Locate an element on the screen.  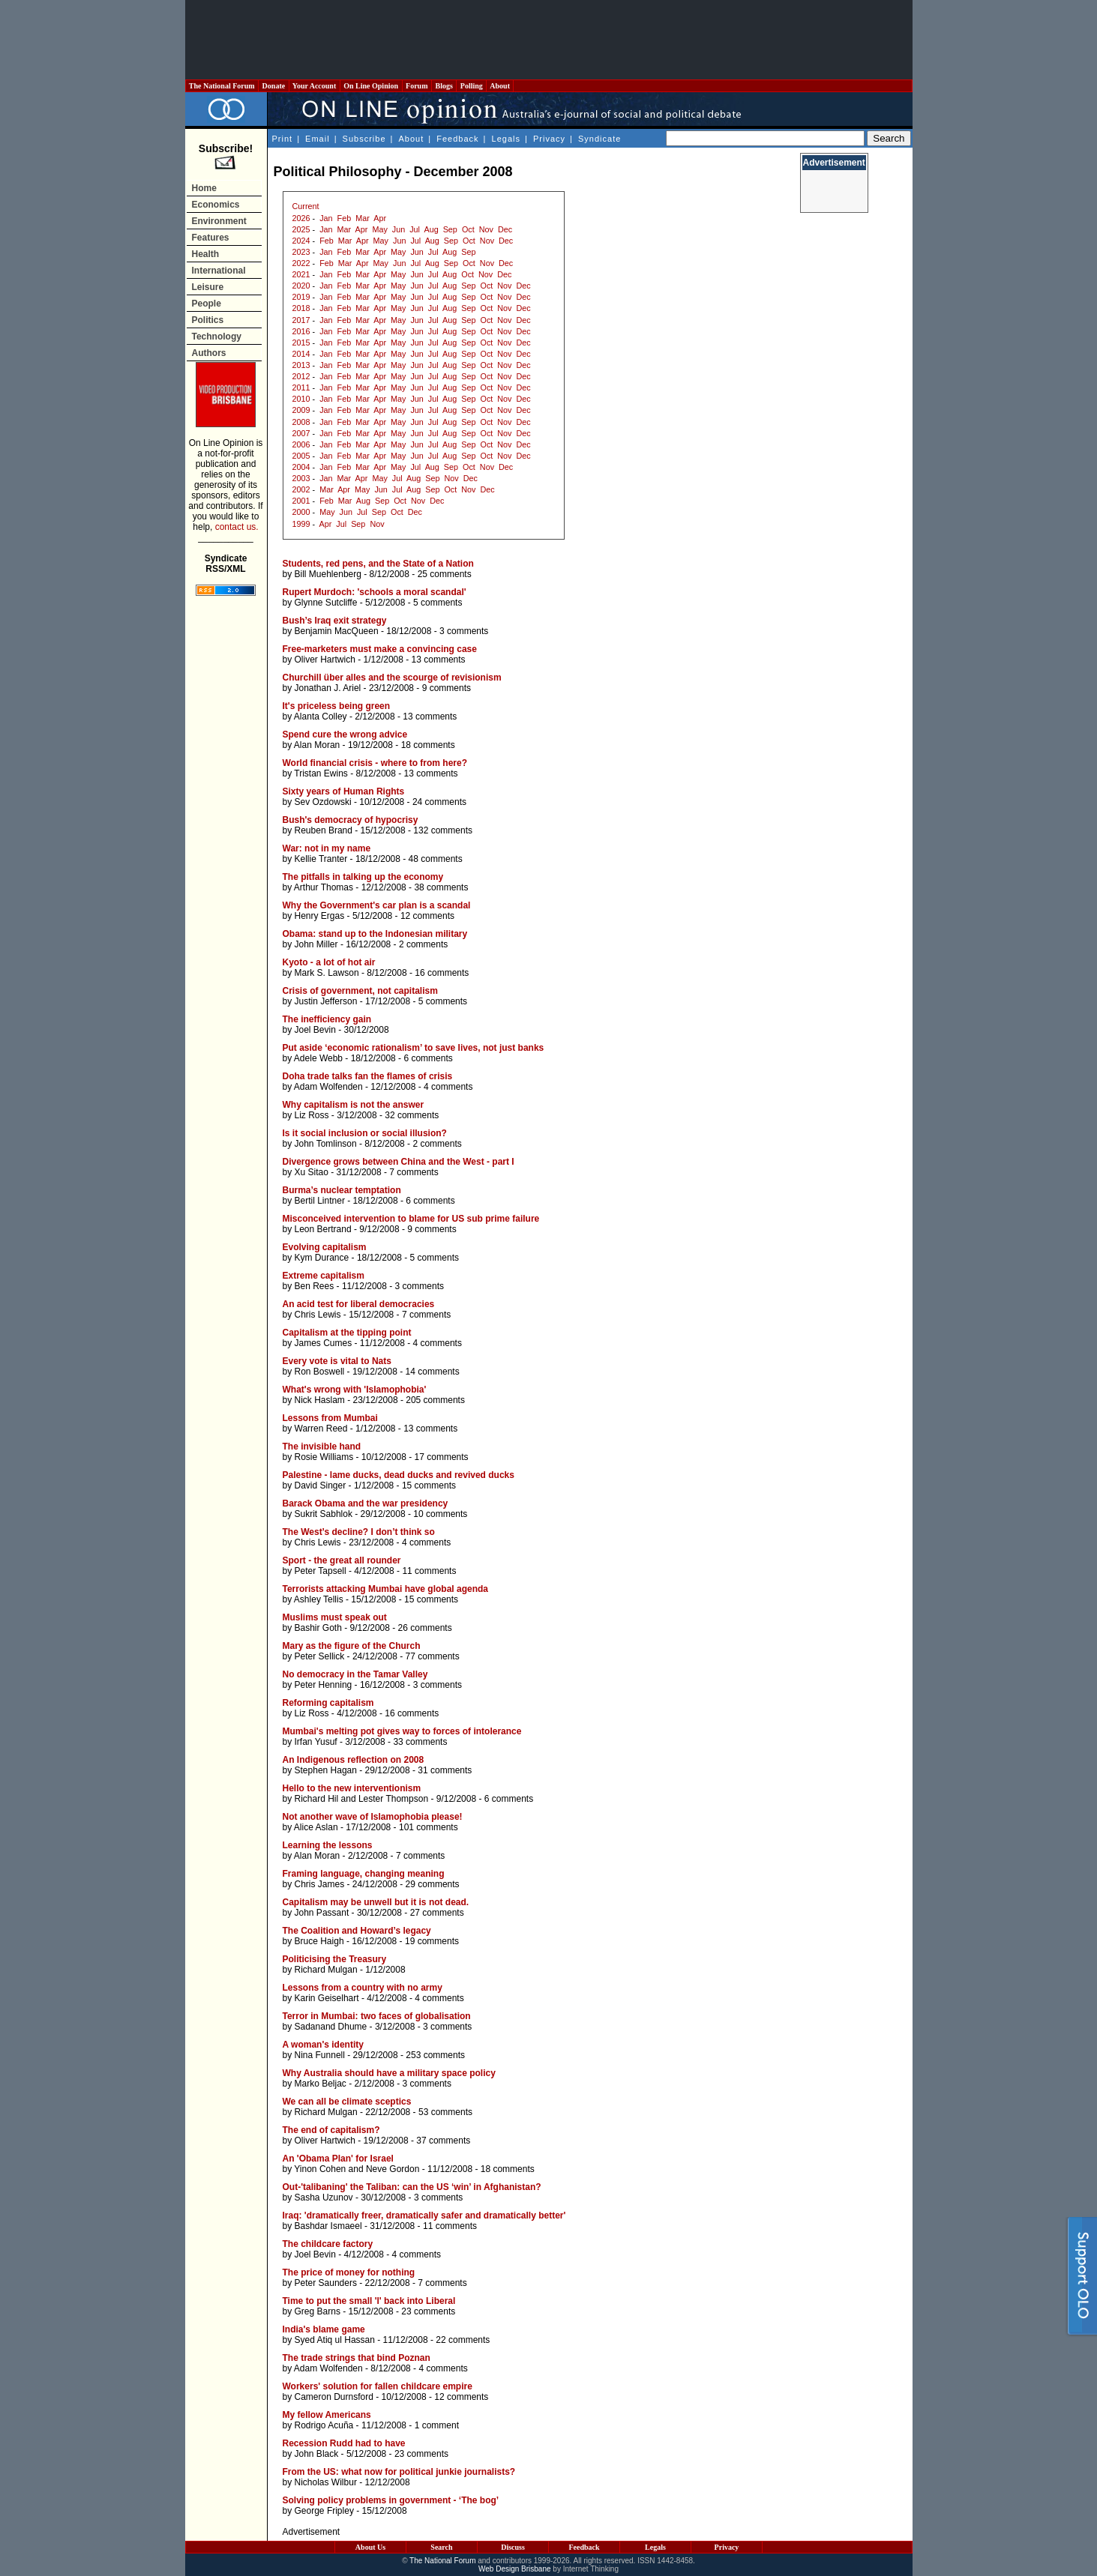
Jonathan J. Ariel is located at coordinates (328, 688).